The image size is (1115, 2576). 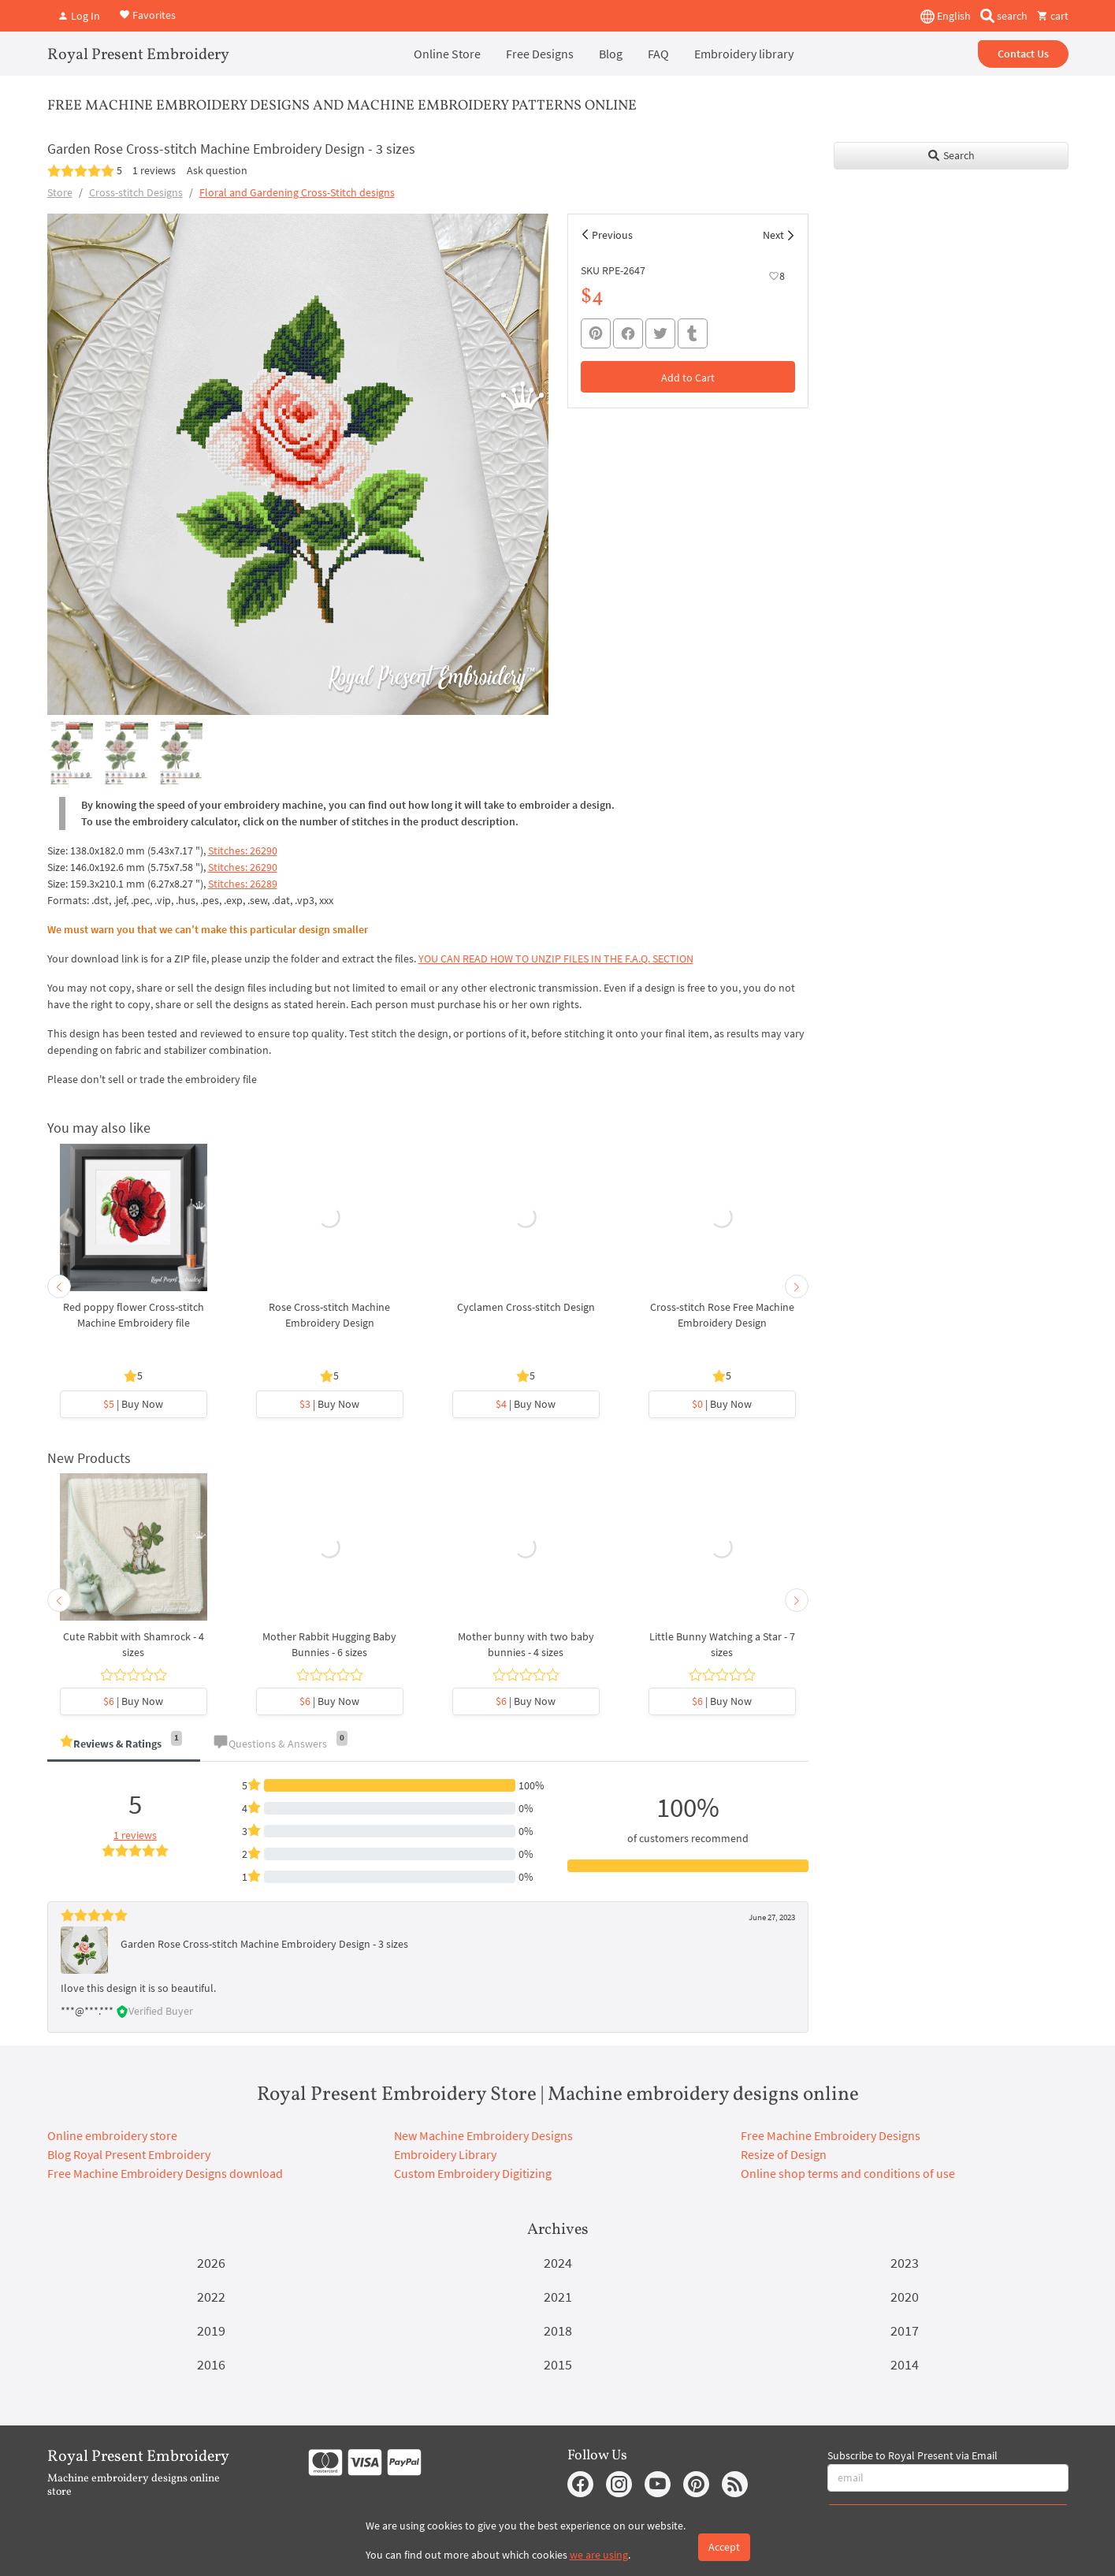 What do you see at coordinates (133, 1404) in the screenshot?
I see `| Buy Now` at bounding box center [133, 1404].